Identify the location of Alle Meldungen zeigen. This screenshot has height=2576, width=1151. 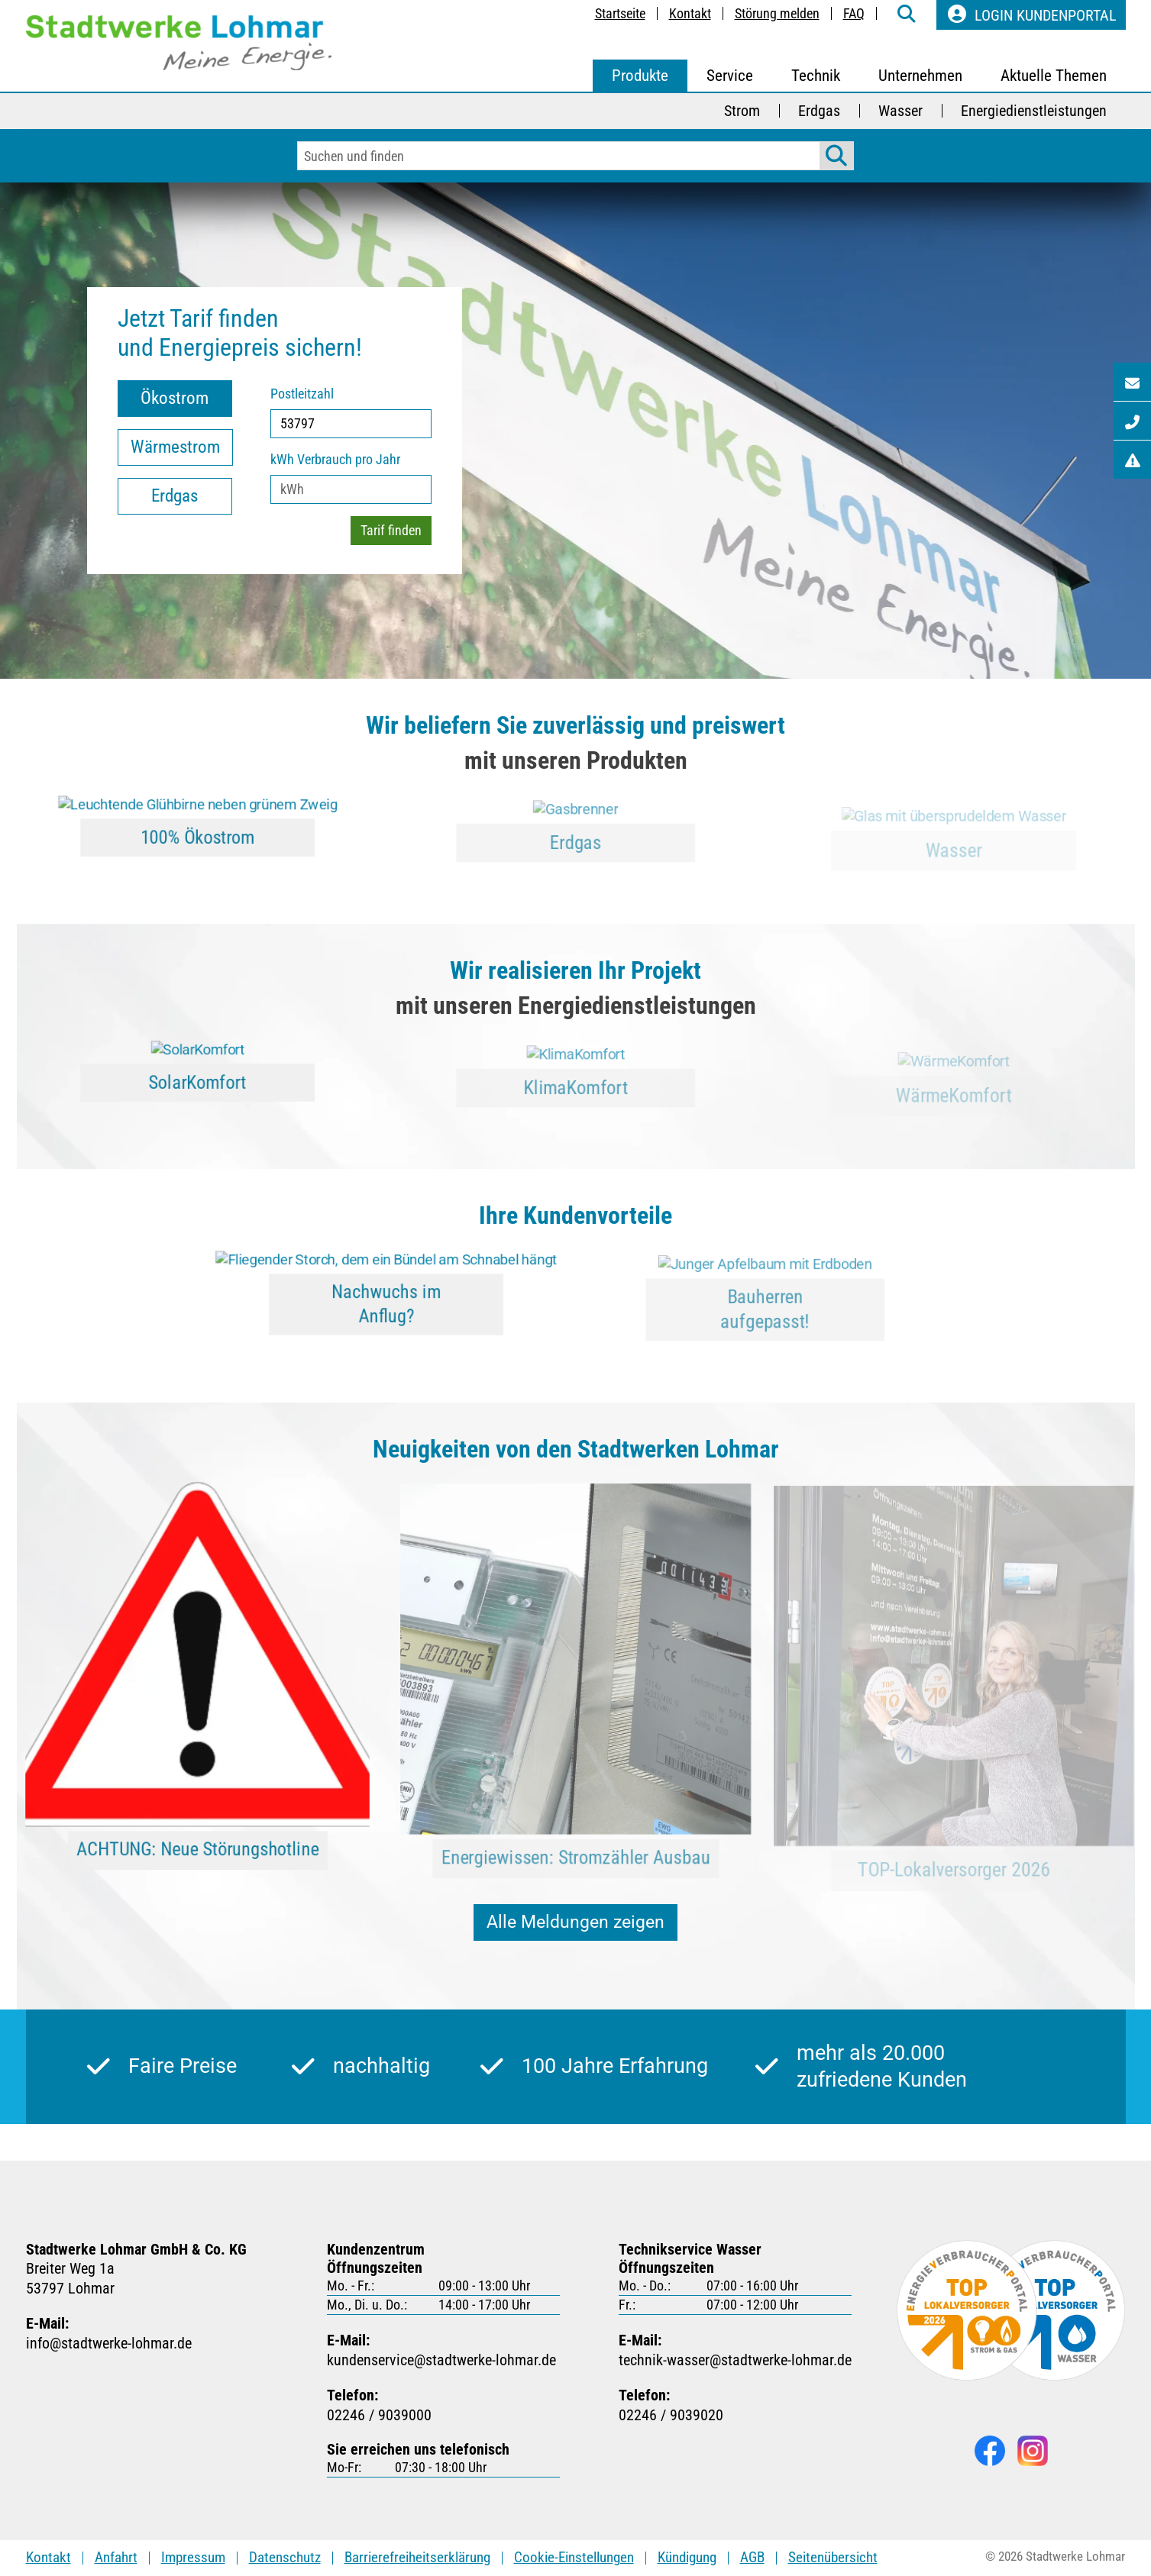
(575, 1922).